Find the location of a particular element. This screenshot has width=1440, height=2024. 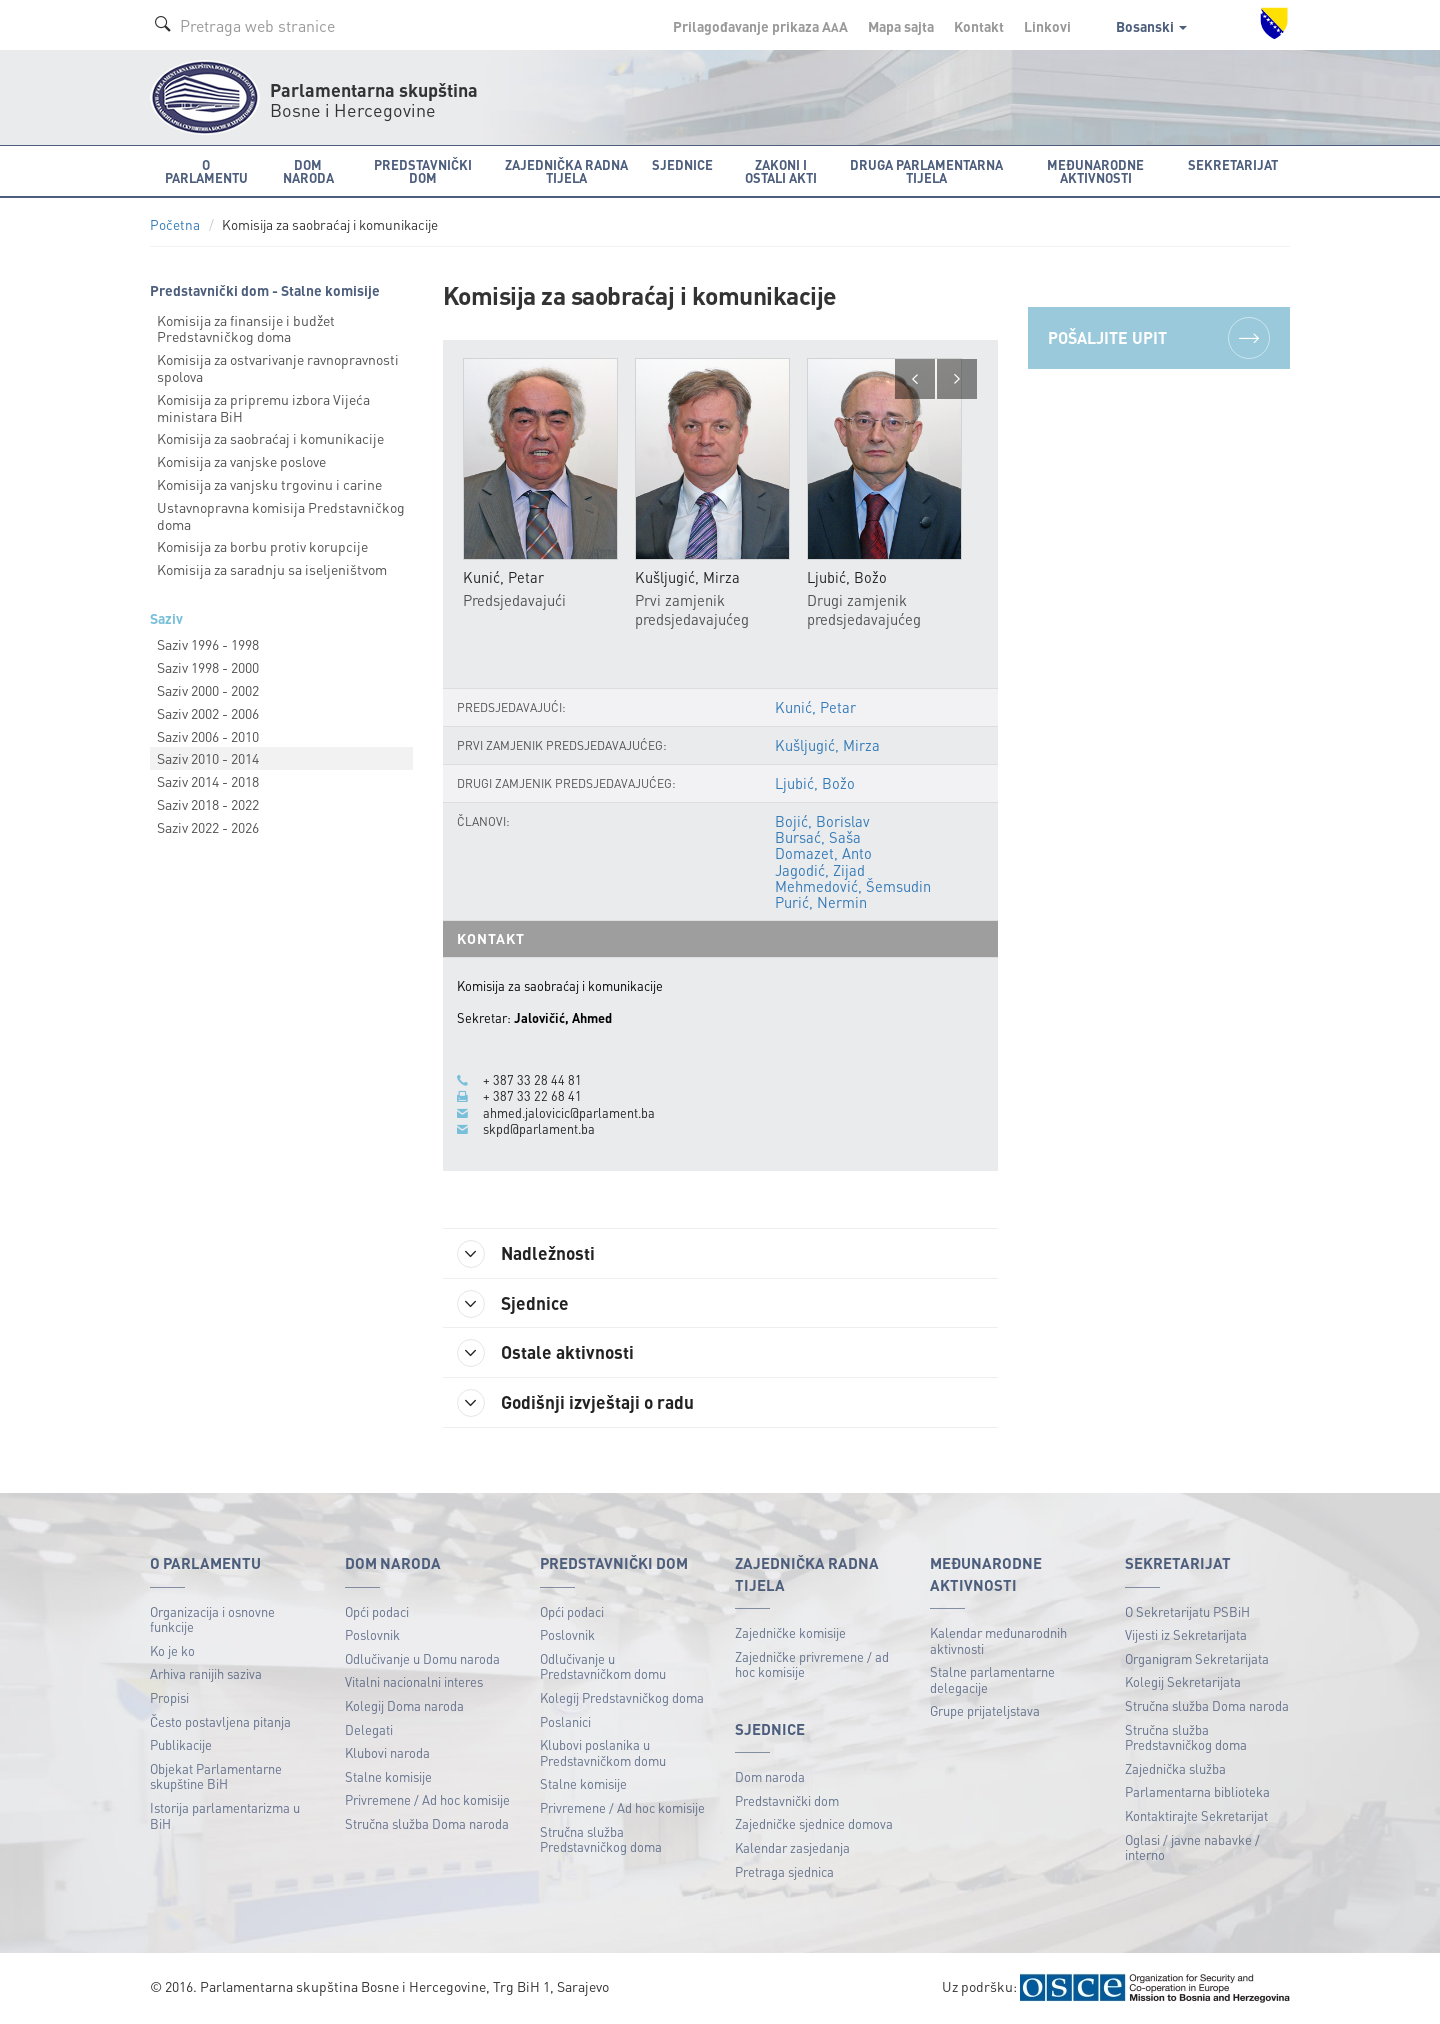

Komisija za saobraćaj i komunikacije is located at coordinates (270, 438).